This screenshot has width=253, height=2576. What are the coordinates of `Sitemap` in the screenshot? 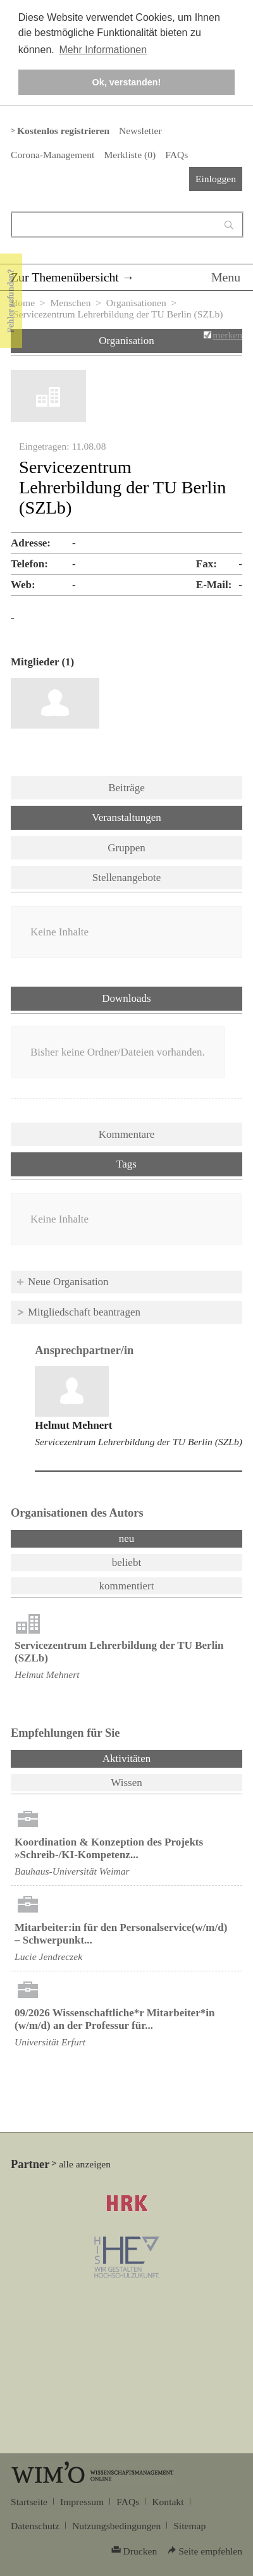 It's located at (189, 2525).